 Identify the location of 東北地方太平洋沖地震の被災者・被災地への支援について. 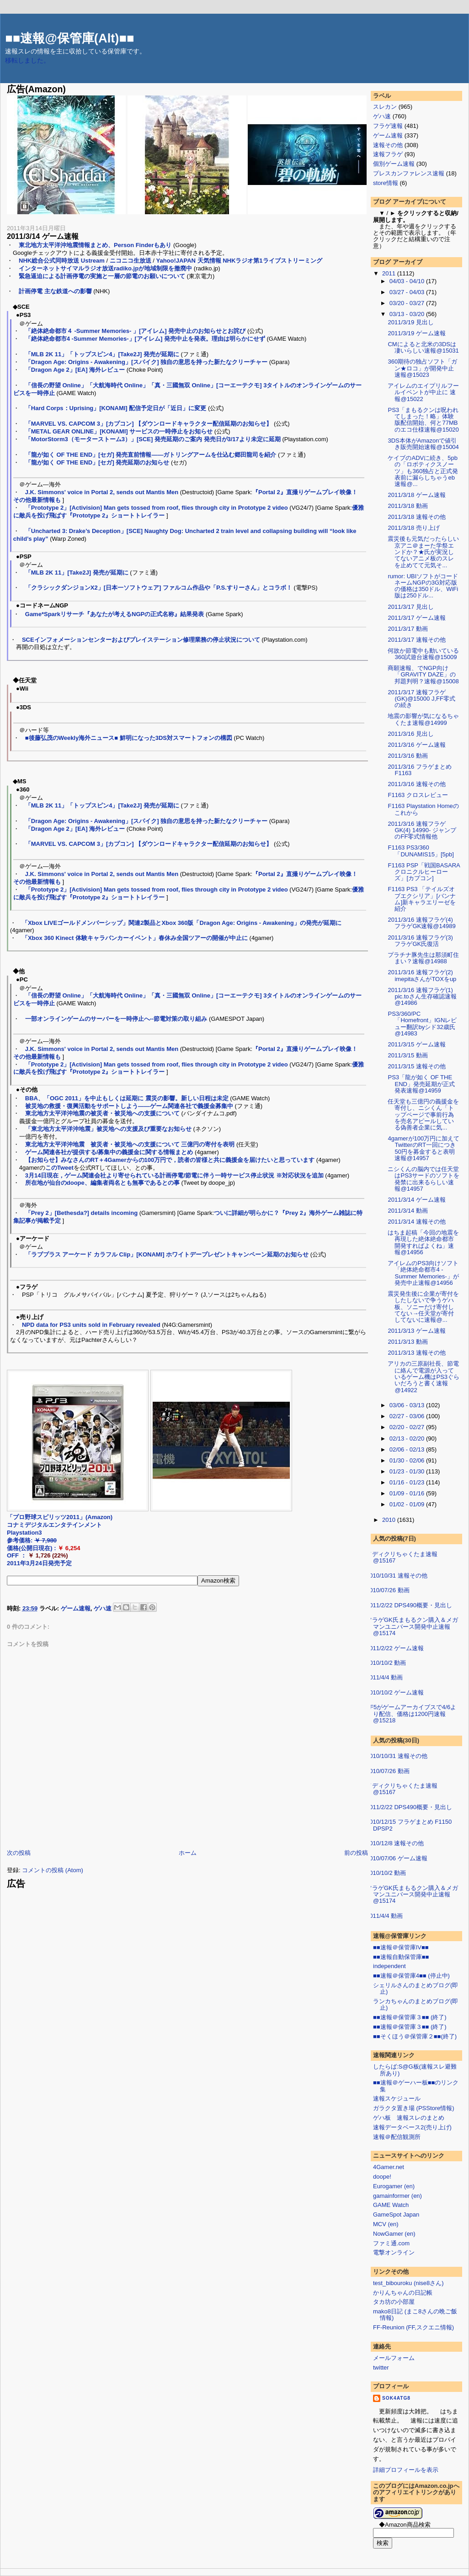
(102, 1113).